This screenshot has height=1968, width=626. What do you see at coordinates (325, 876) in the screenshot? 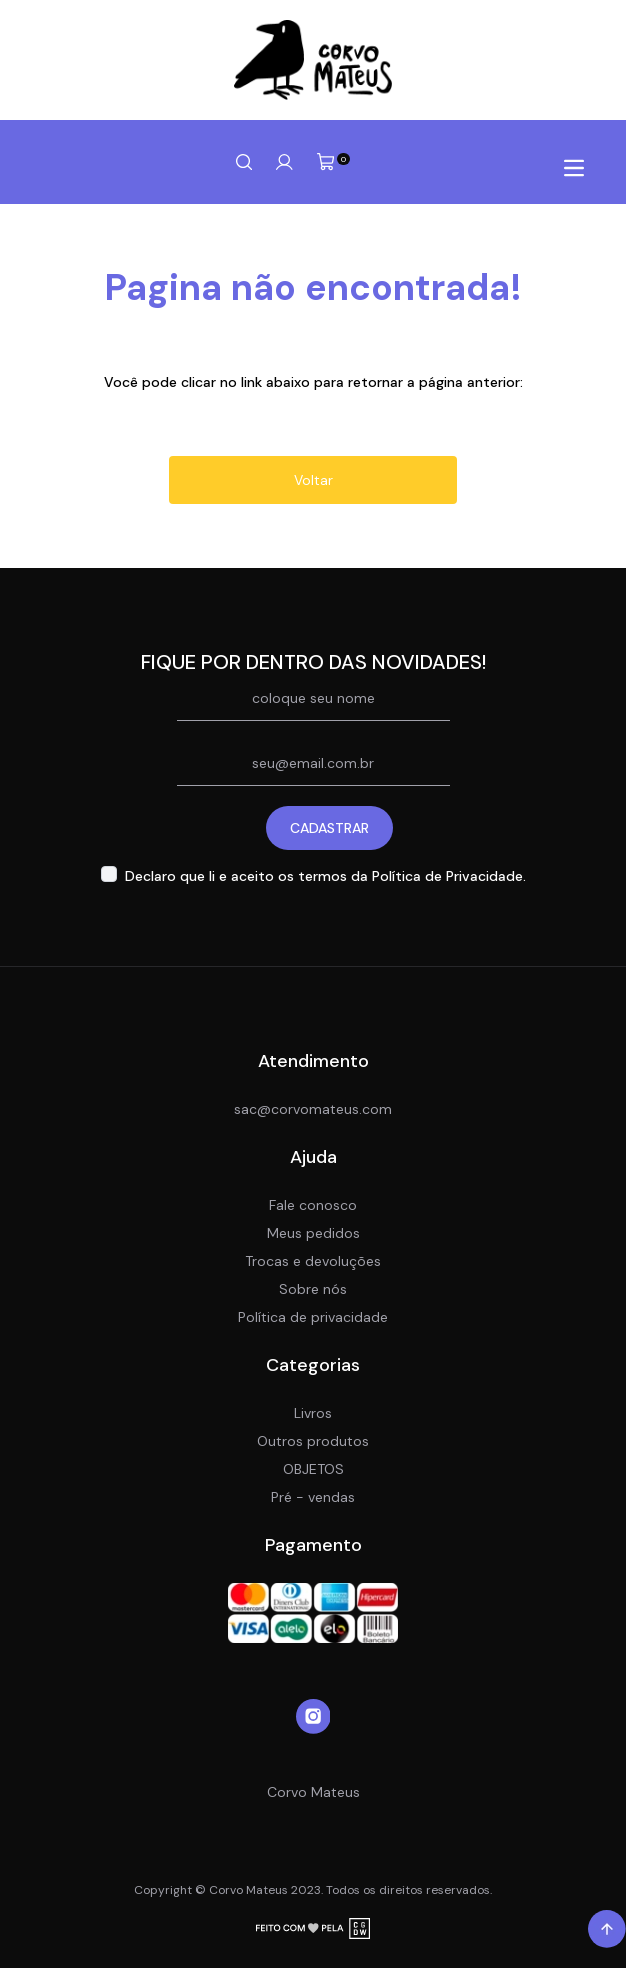
I see `Declaro que li e aceito os termos da` at bounding box center [325, 876].